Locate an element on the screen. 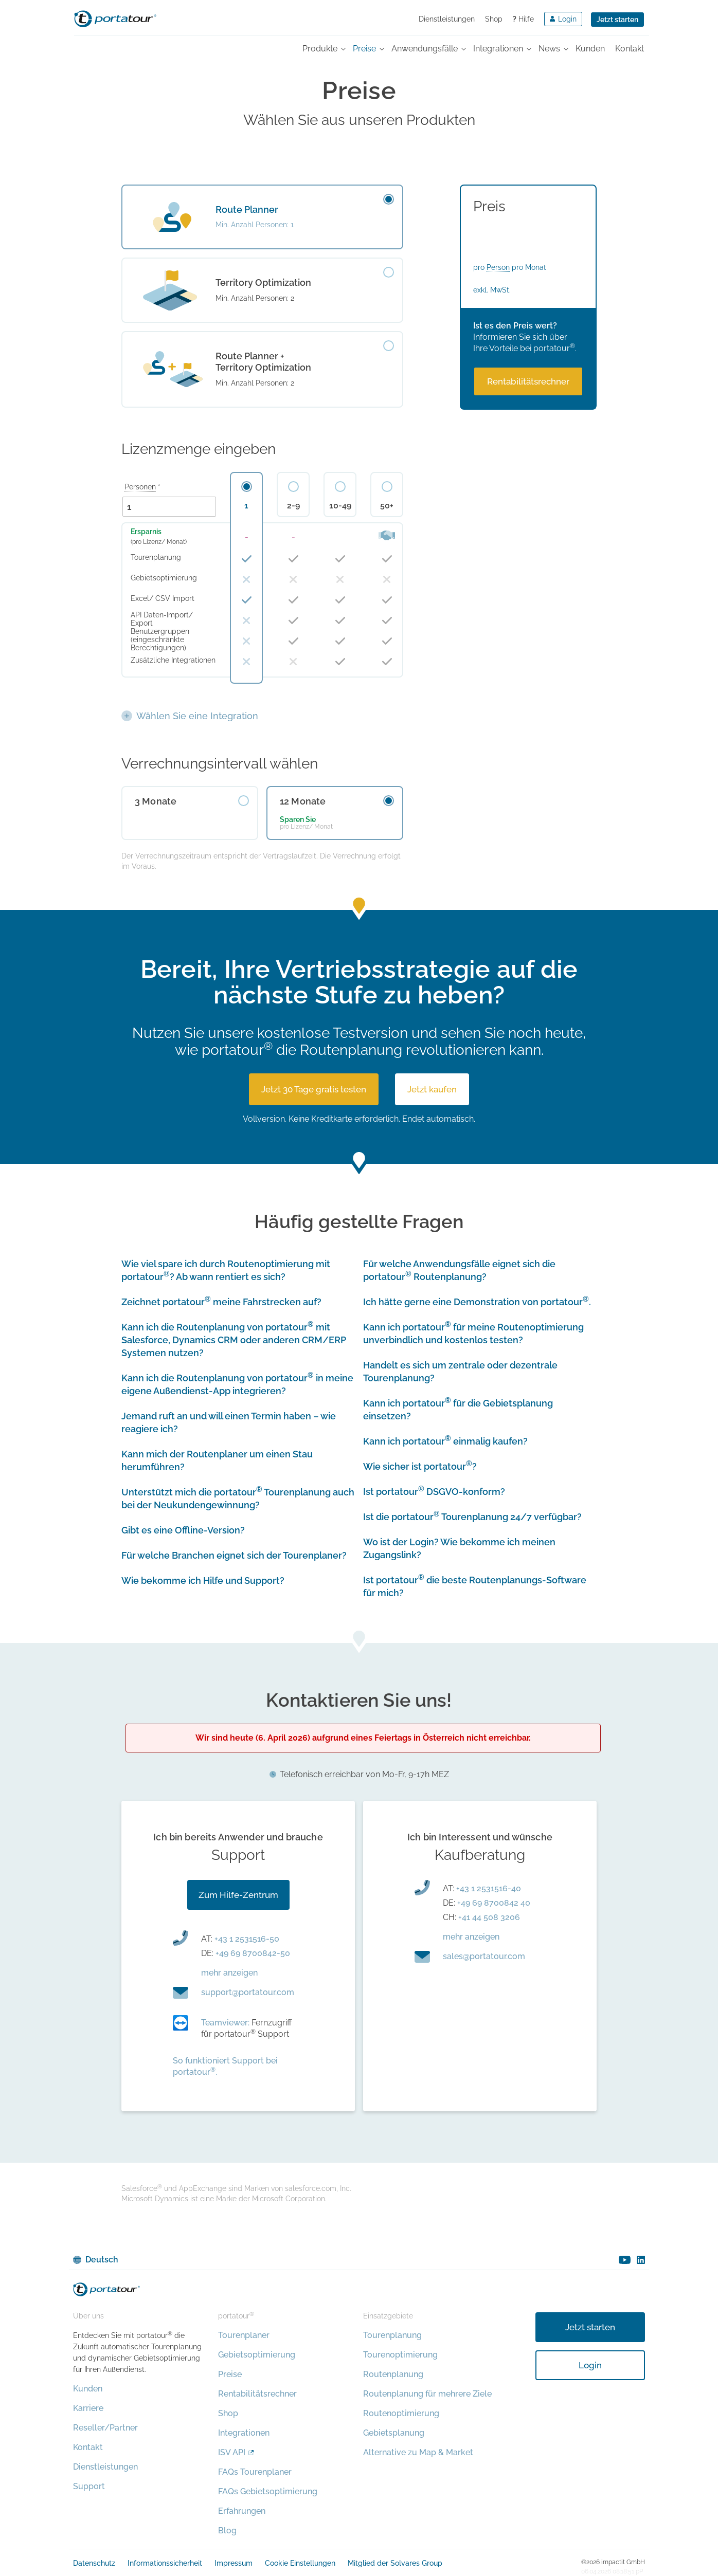  Tourenplaner is located at coordinates (244, 2335).